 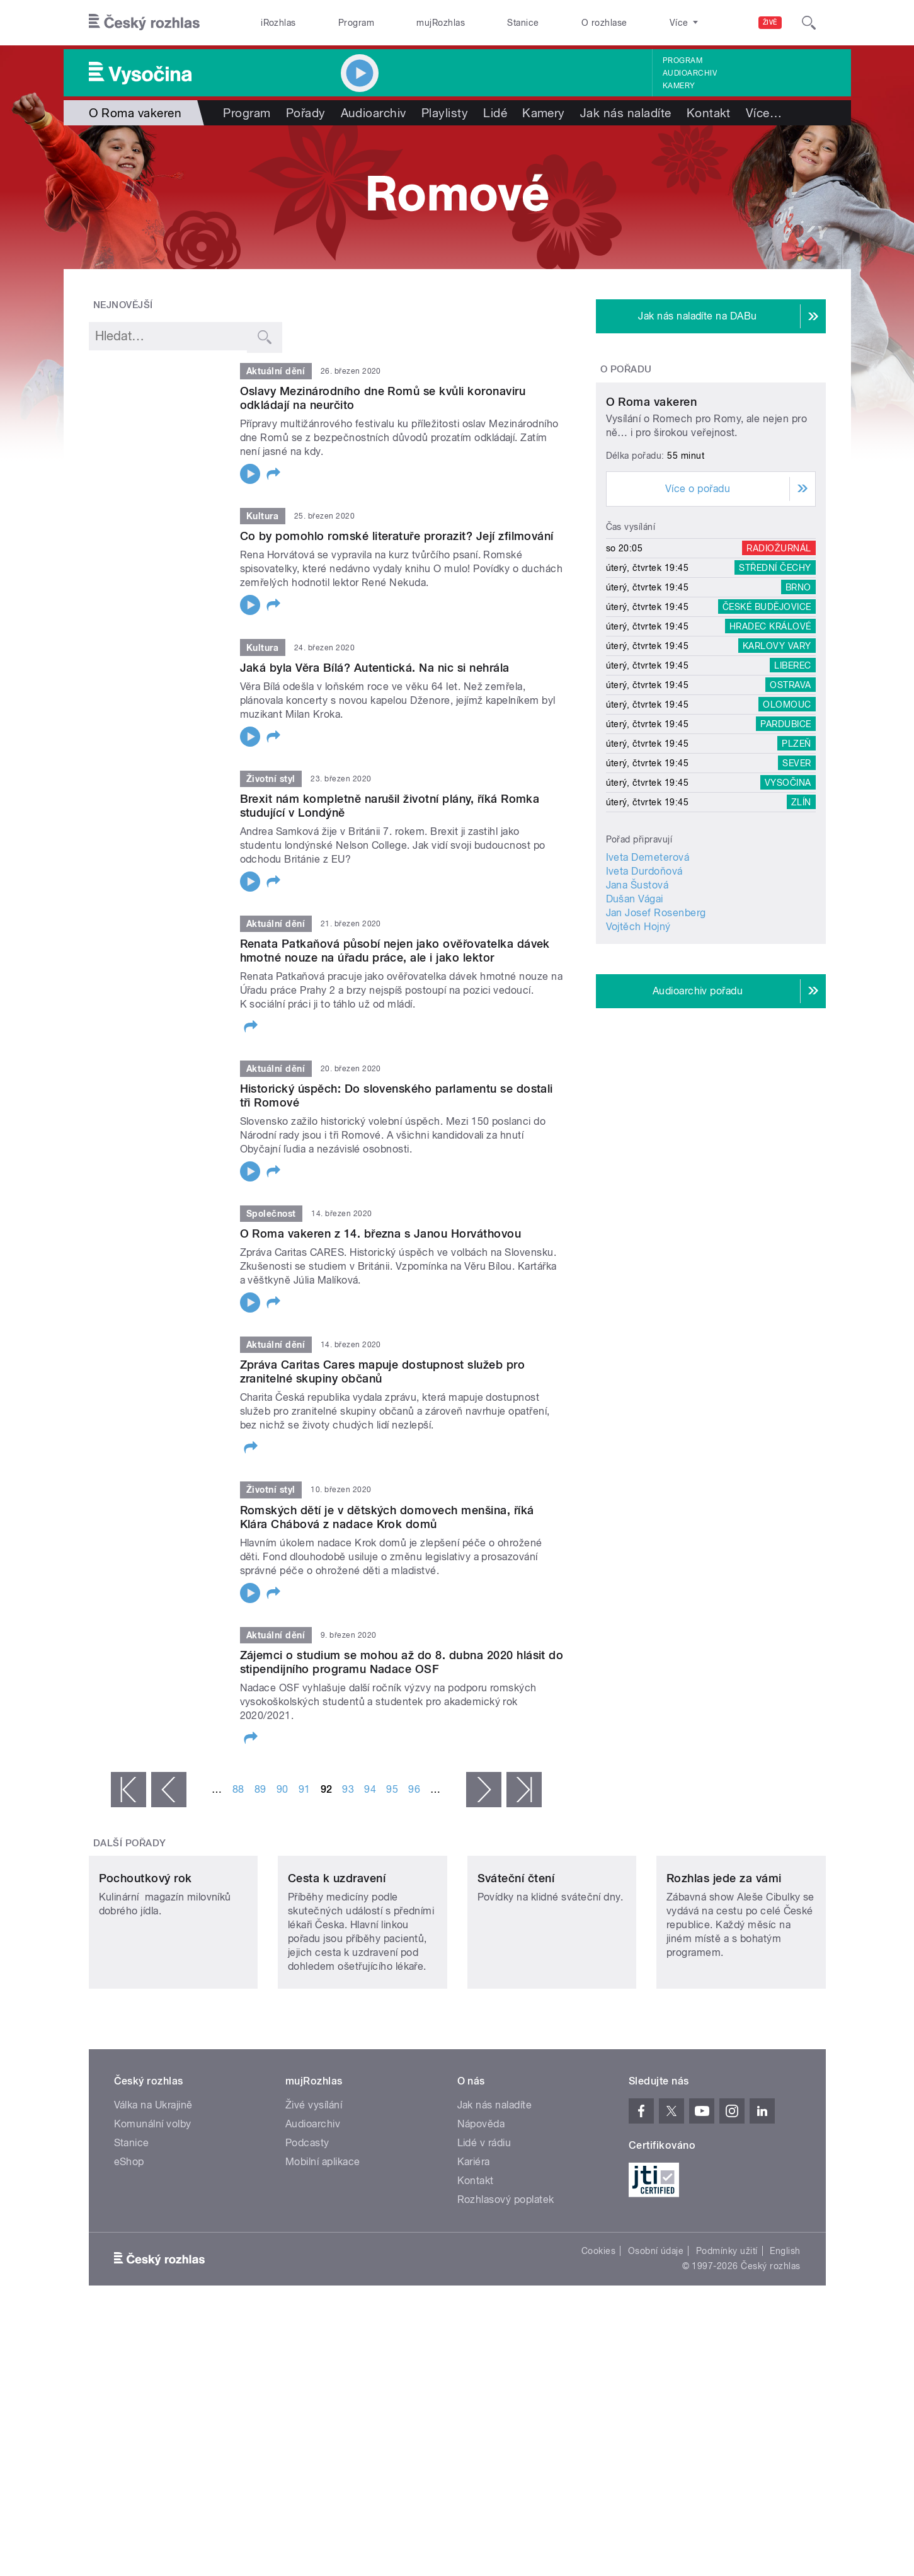 What do you see at coordinates (381, 1233) in the screenshot?
I see `O Roma vakeren z 14. března s Janou Horváthovou` at bounding box center [381, 1233].